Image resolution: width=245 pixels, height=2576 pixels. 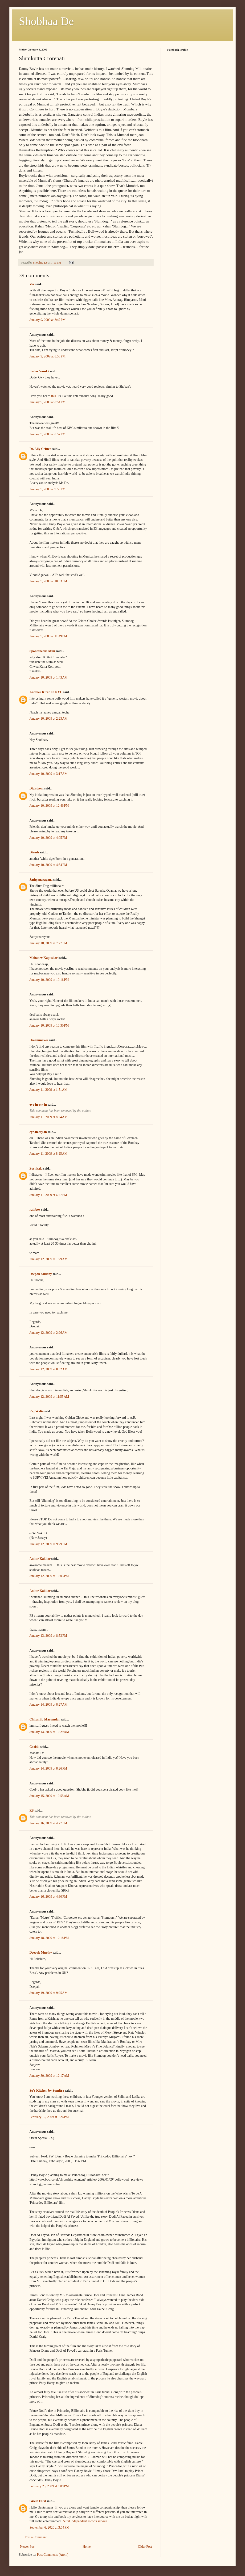 I want to click on January 18, 2009 at 12:18 PM, so click(x=49, y=1938).